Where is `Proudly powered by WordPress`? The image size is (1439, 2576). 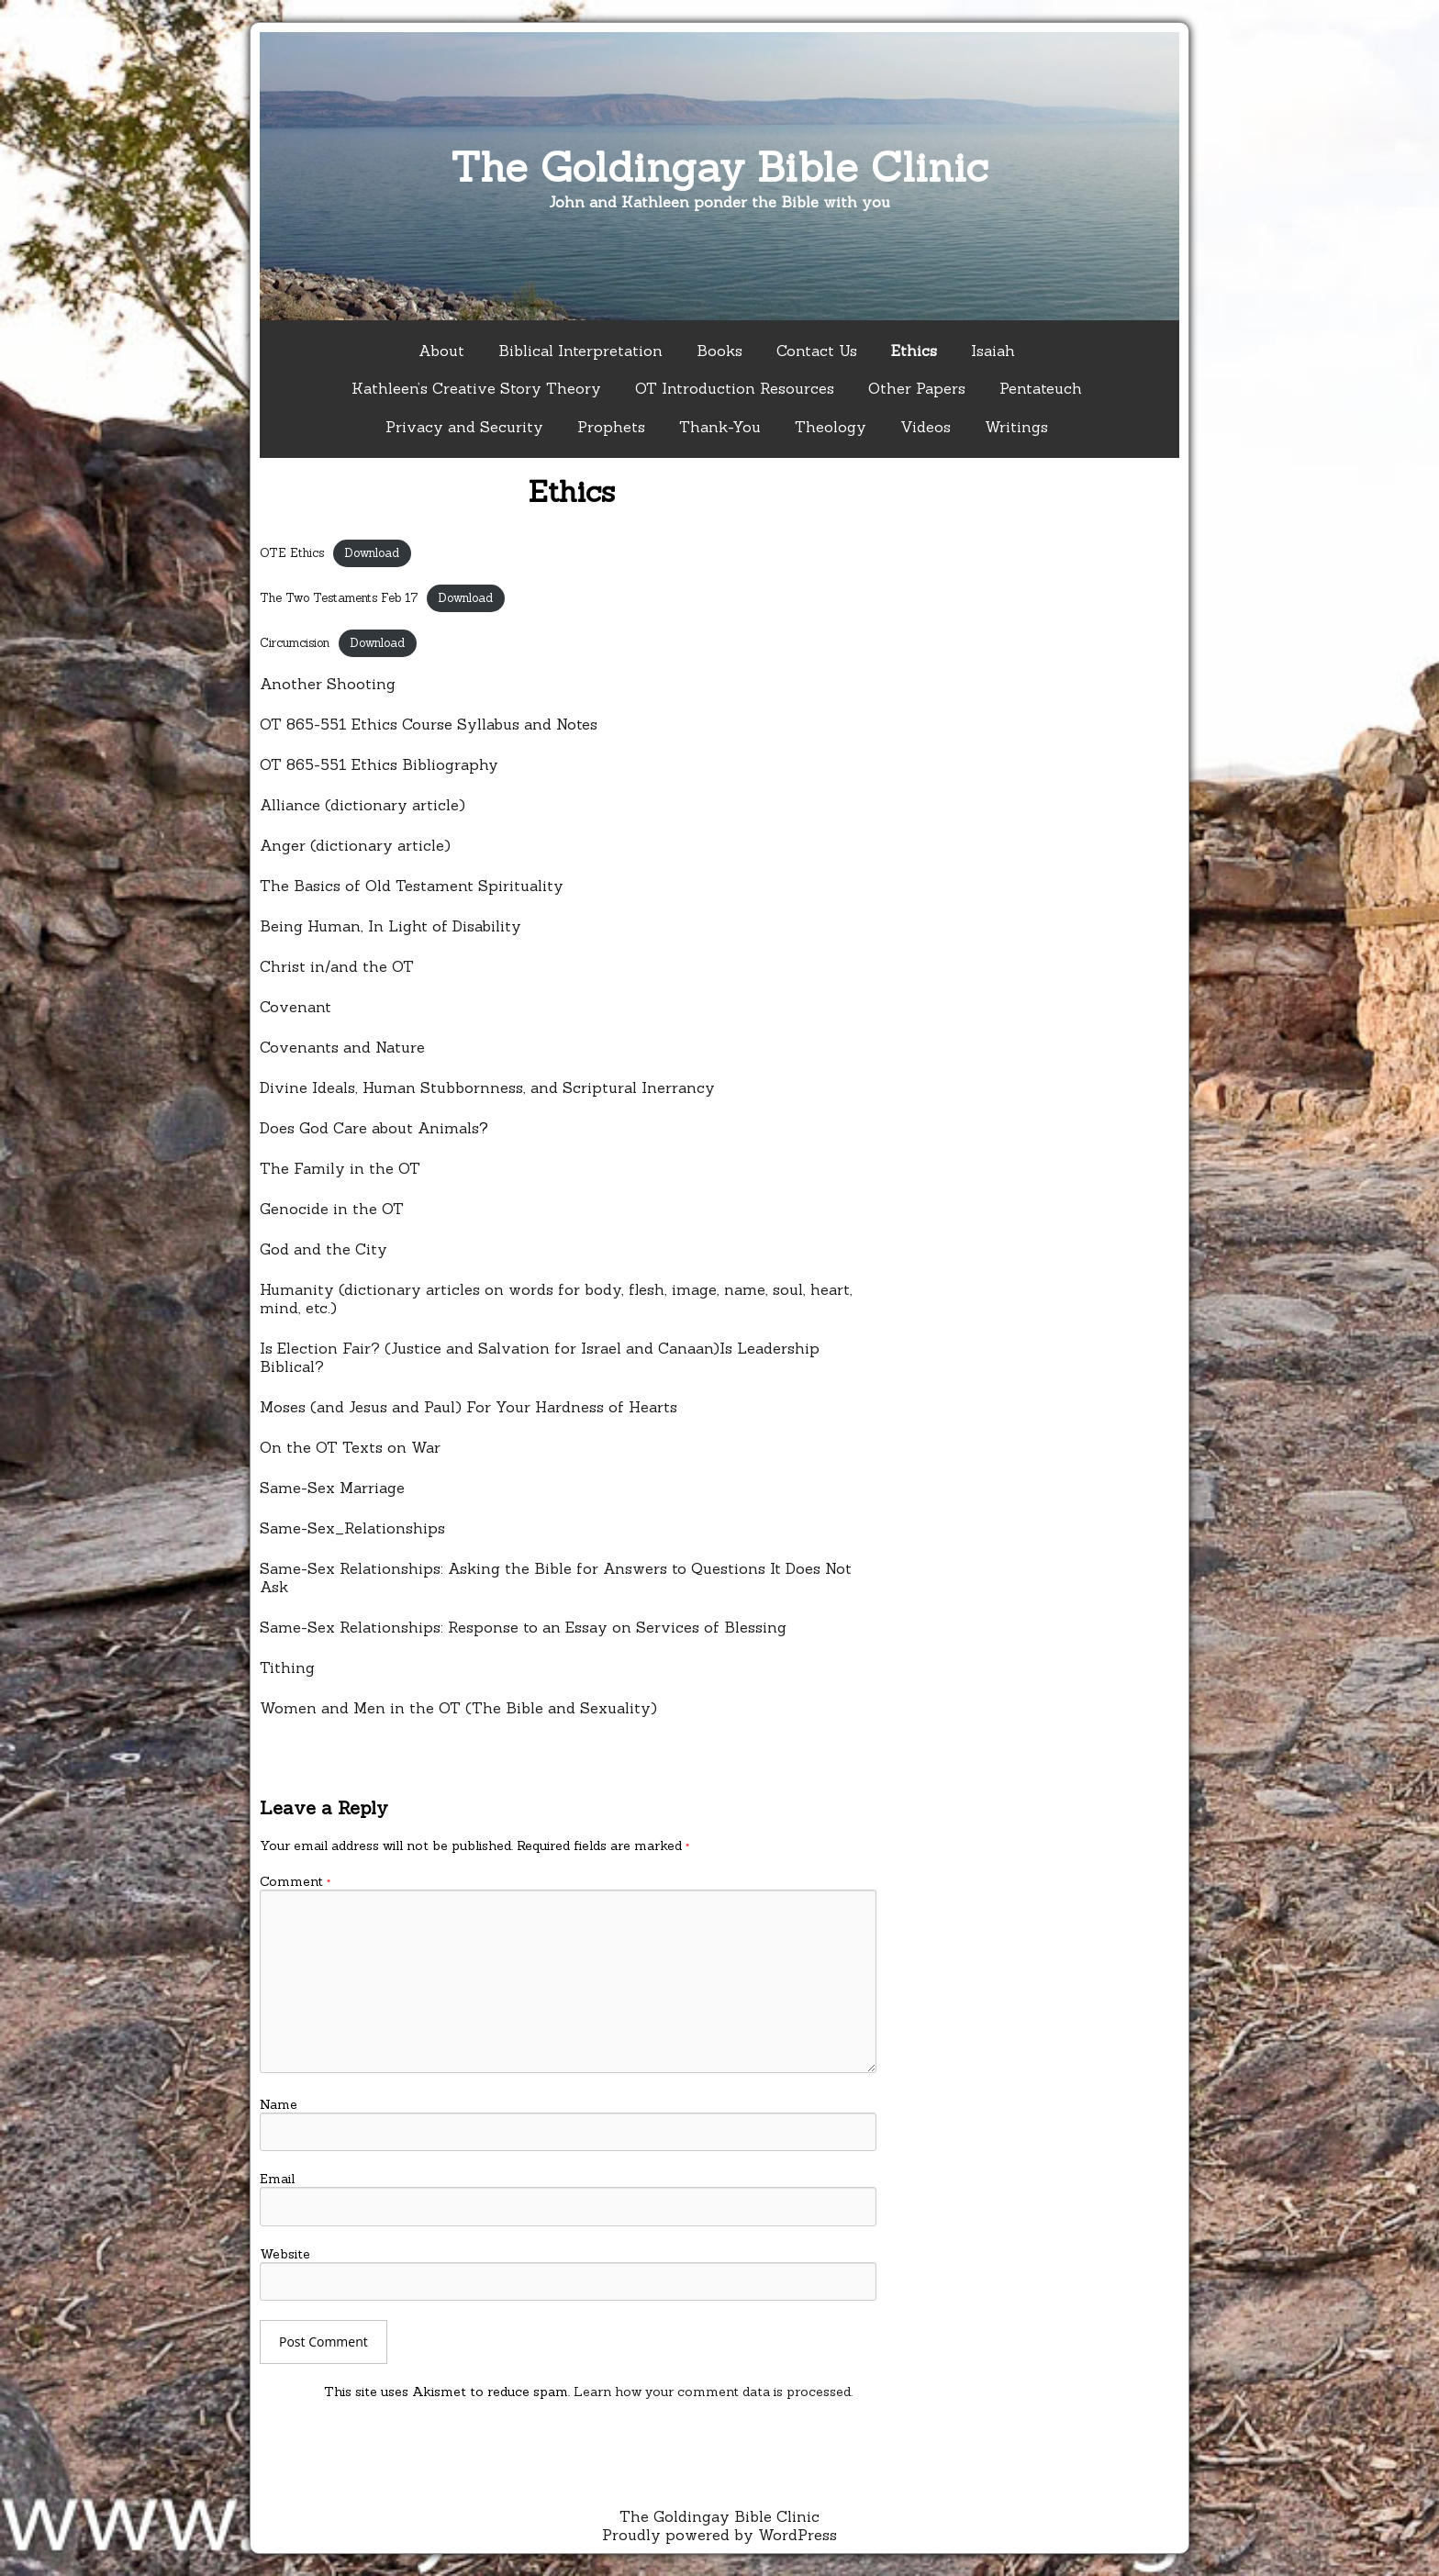 Proudly powered by WordPress is located at coordinates (719, 2535).